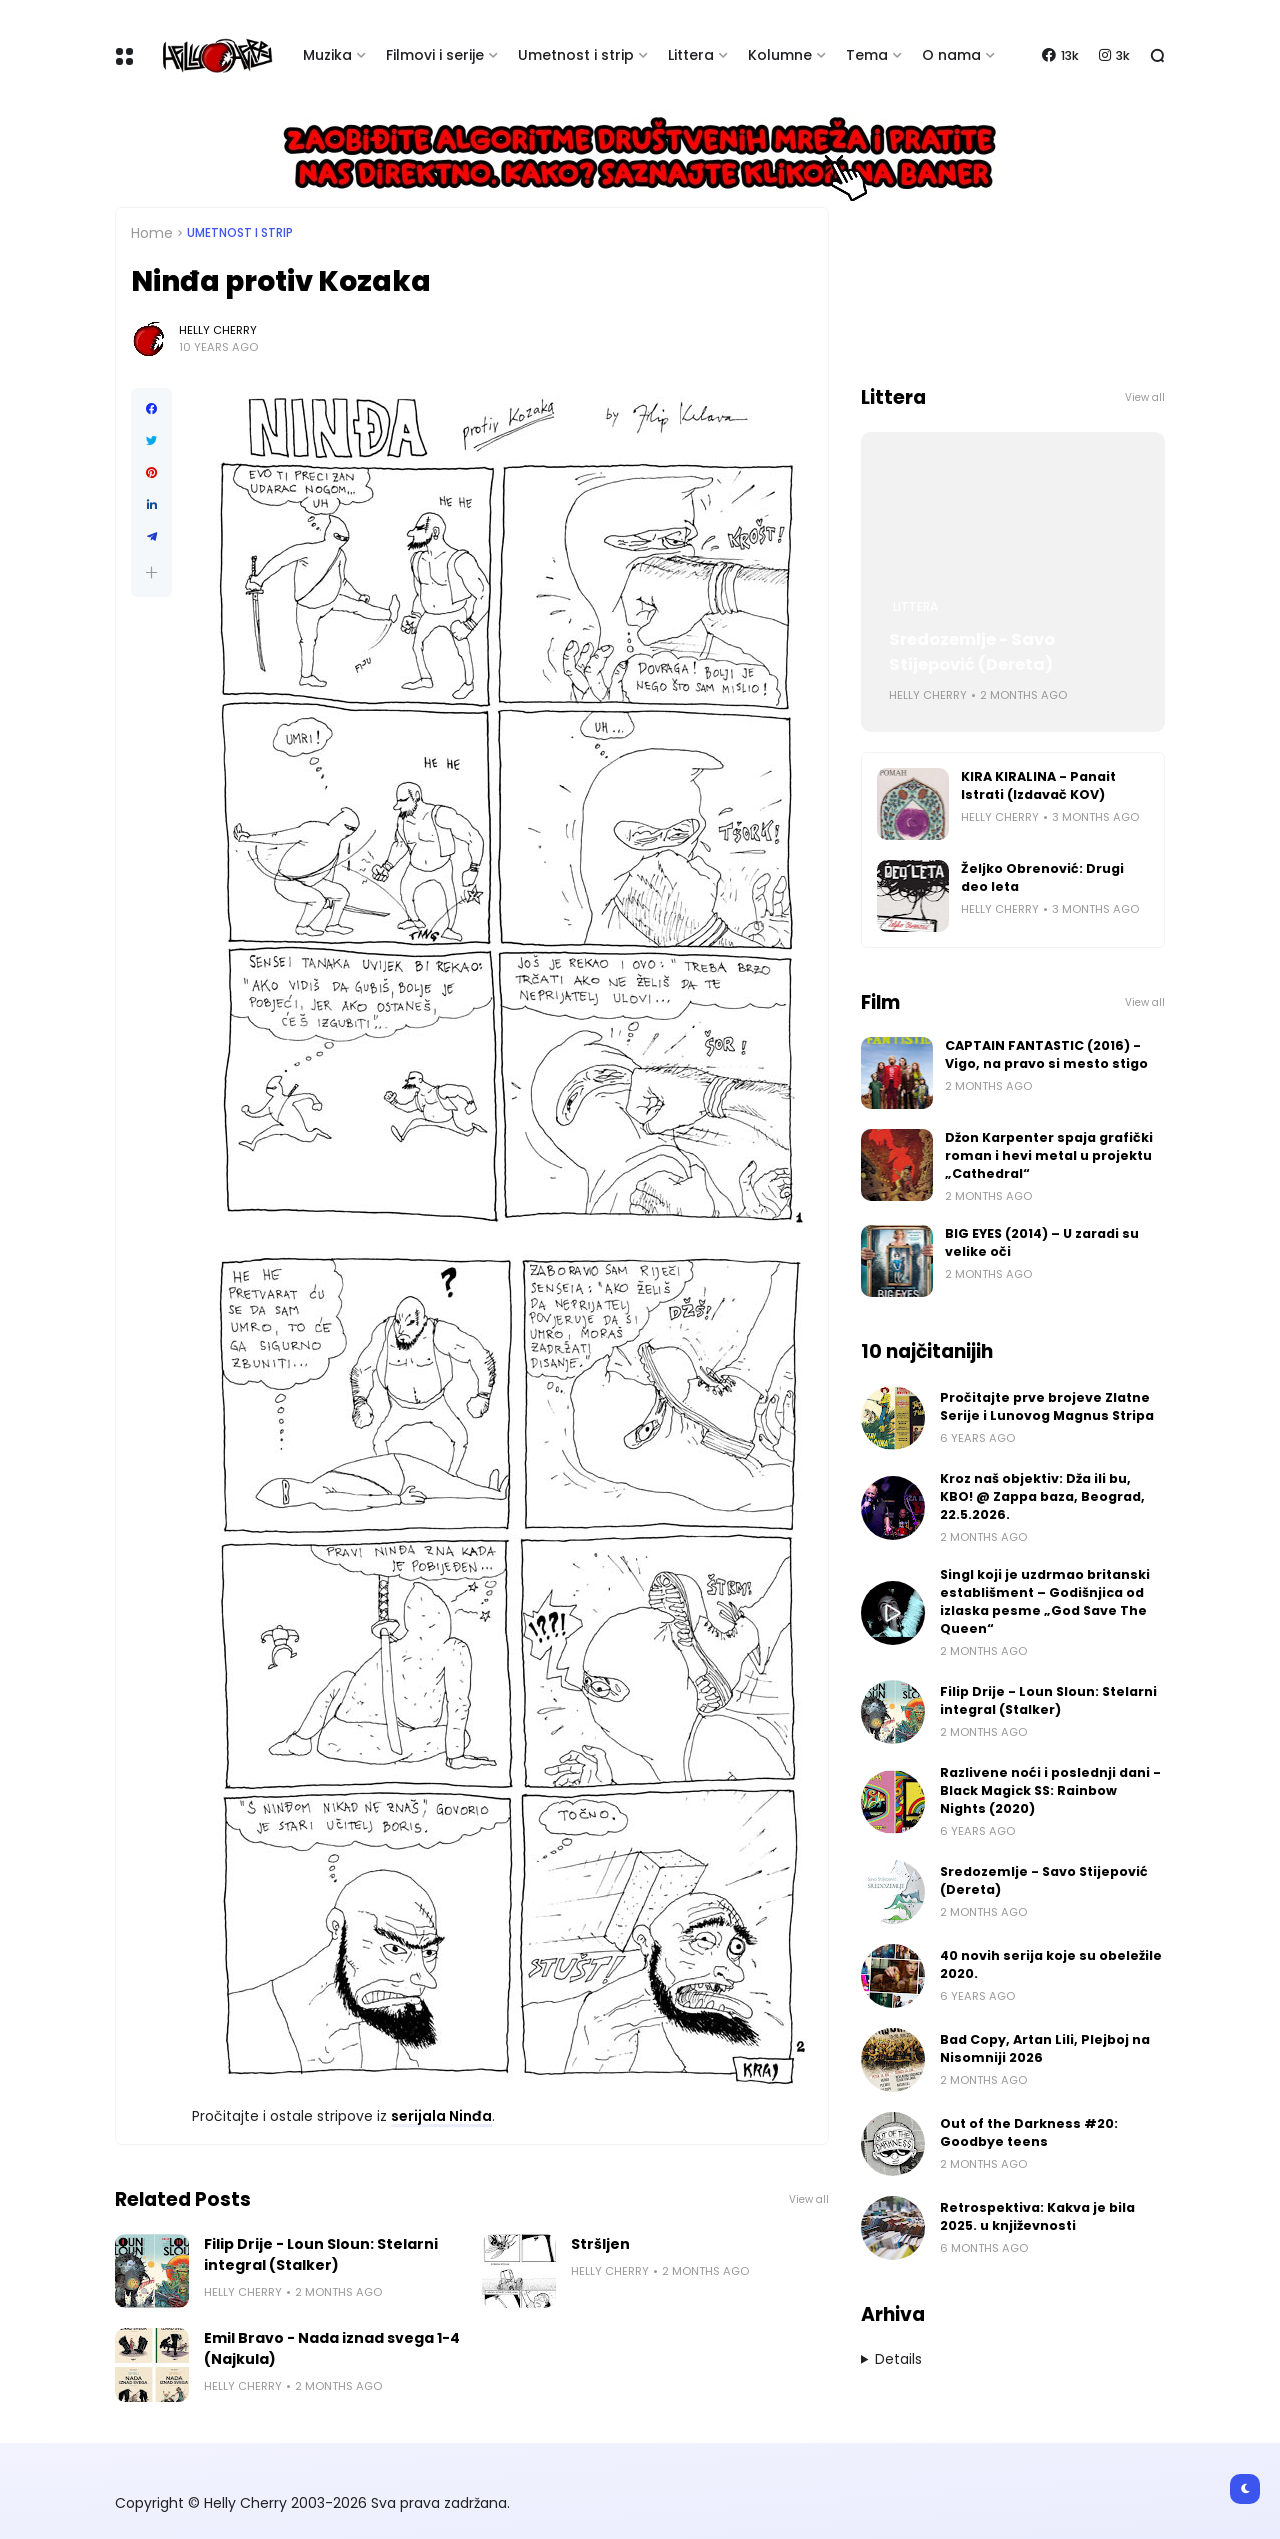 The width and height of the screenshot is (1280, 2539). Describe the element at coordinates (1045, 1601) in the screenshot. I see `Singl koji je uzdrmao britanski establišment – Godišnjica od izlaska pesme „God Save The Queen“` at that location.